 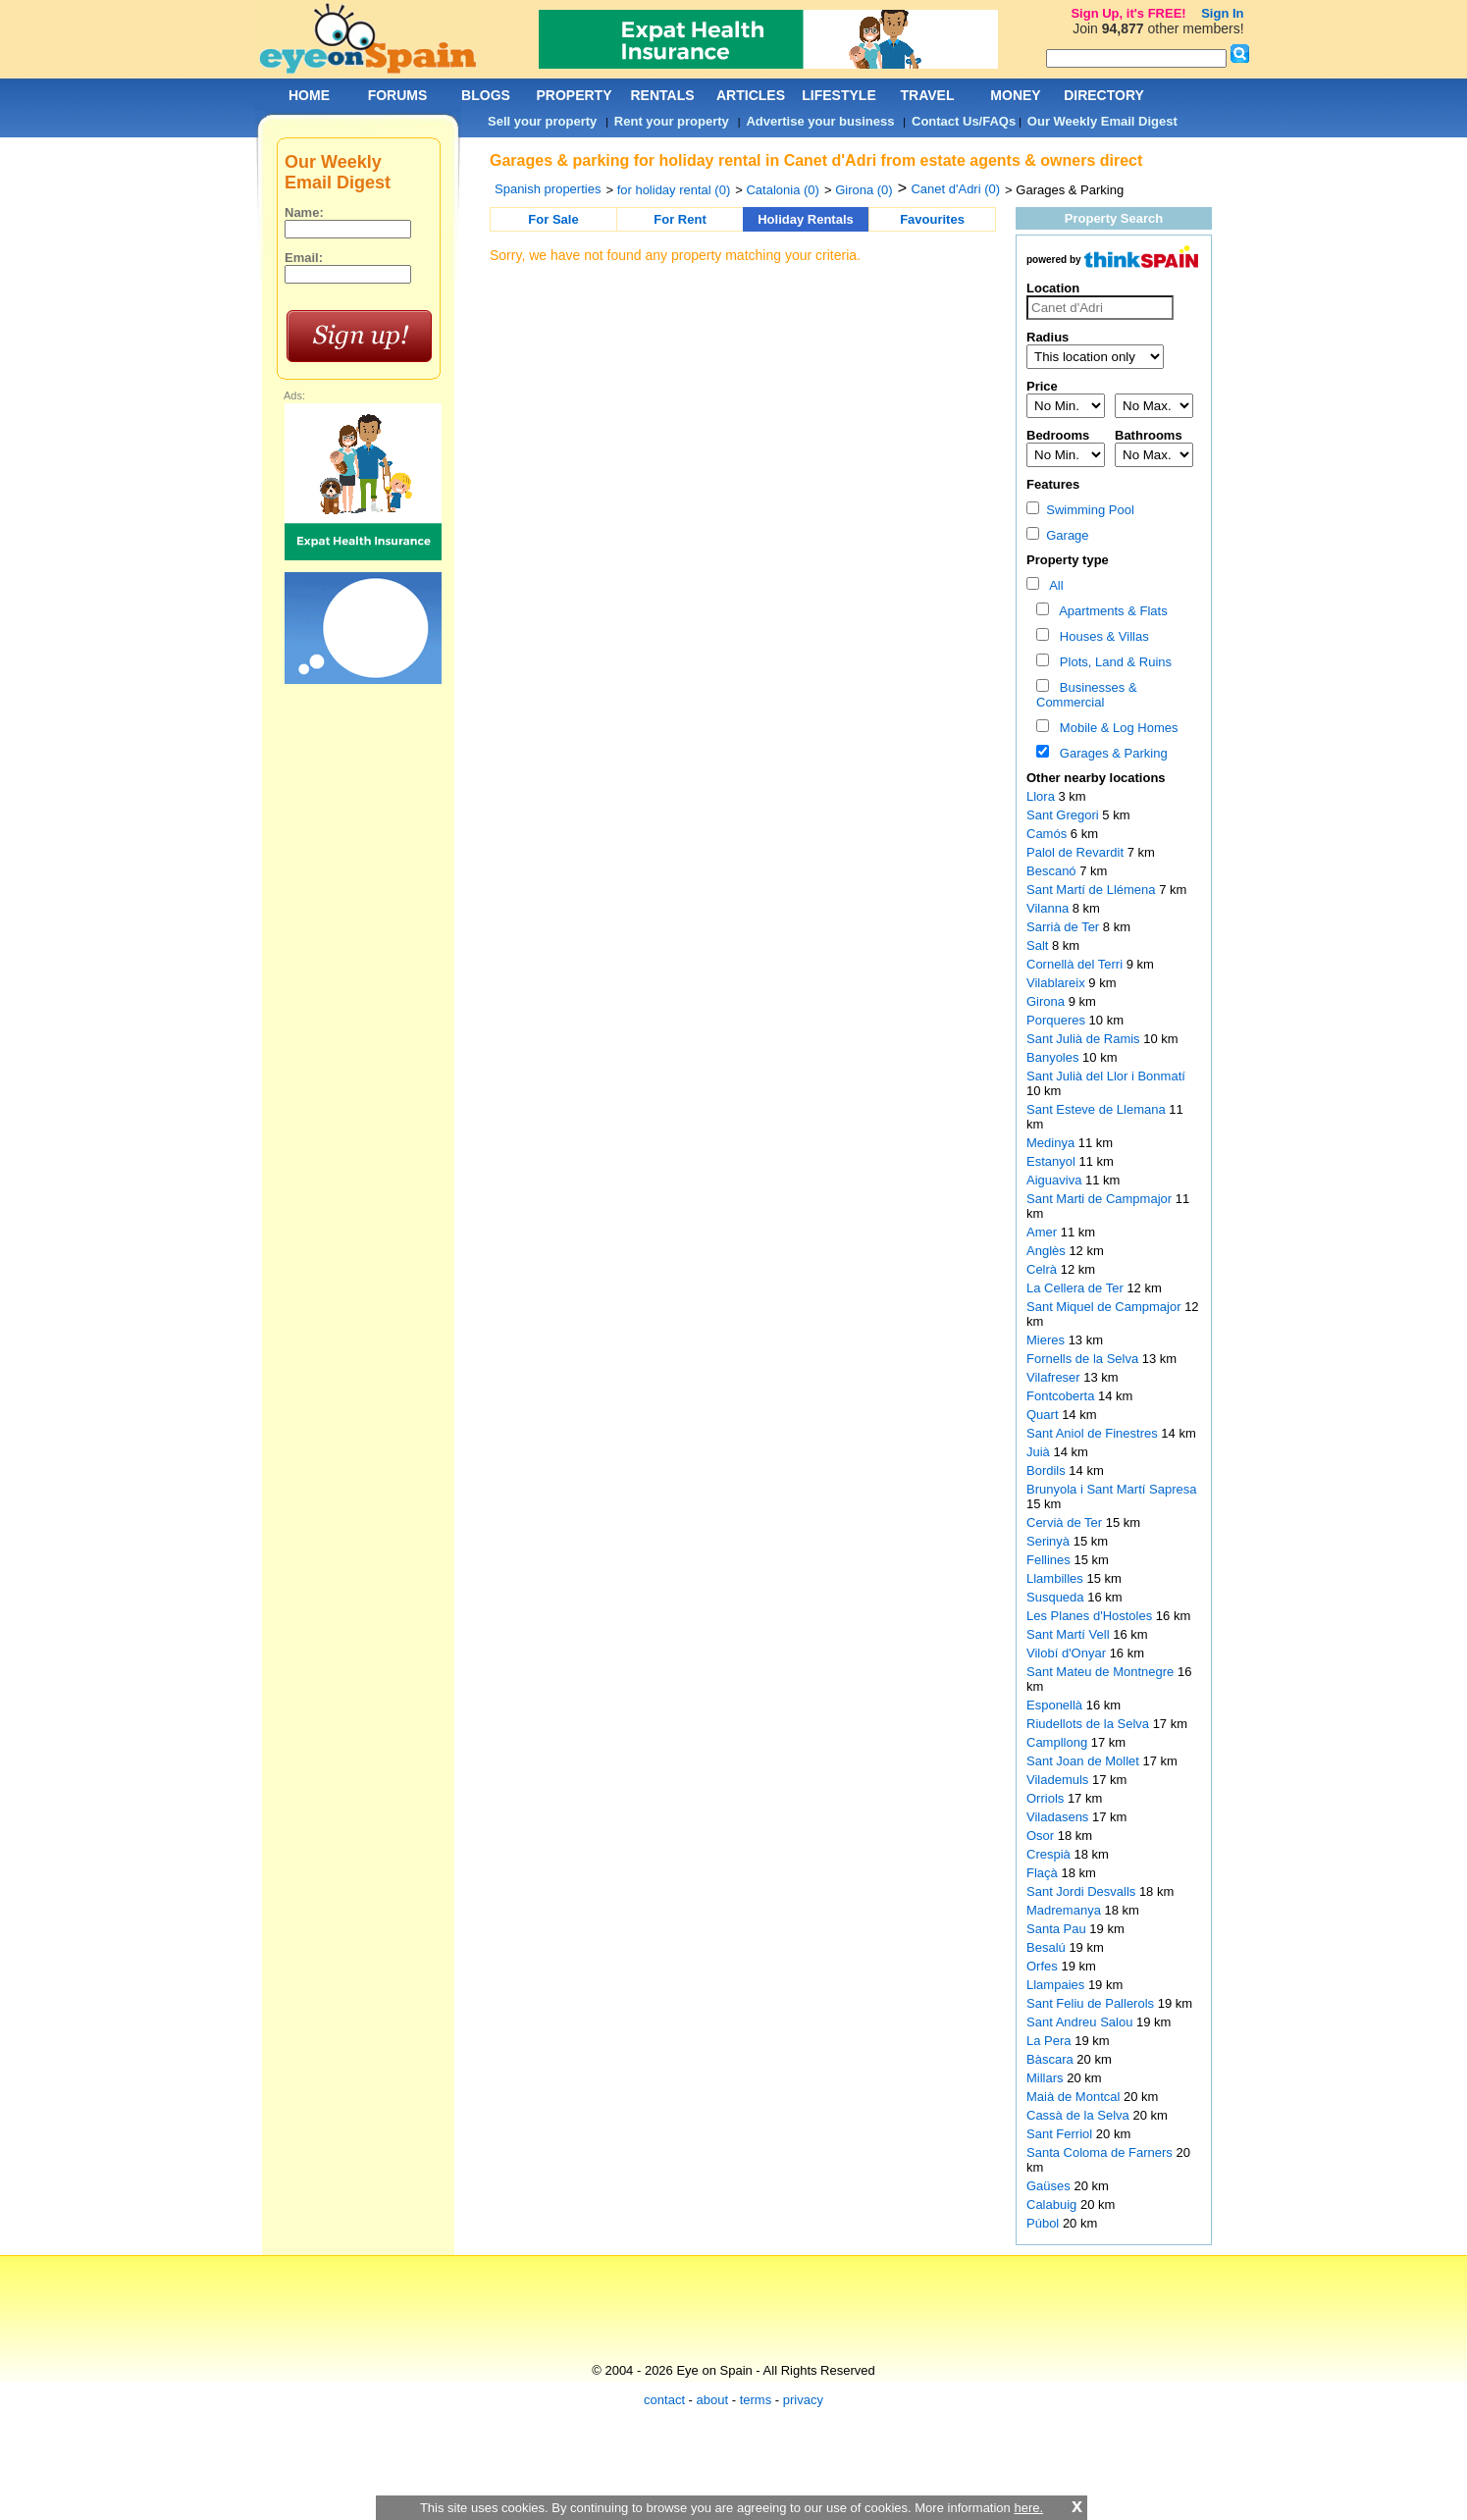 What do you see at coordinates (1056, 1705) in the screenshot?
I see `Esponellà` at bounding box center [1056, 1705].